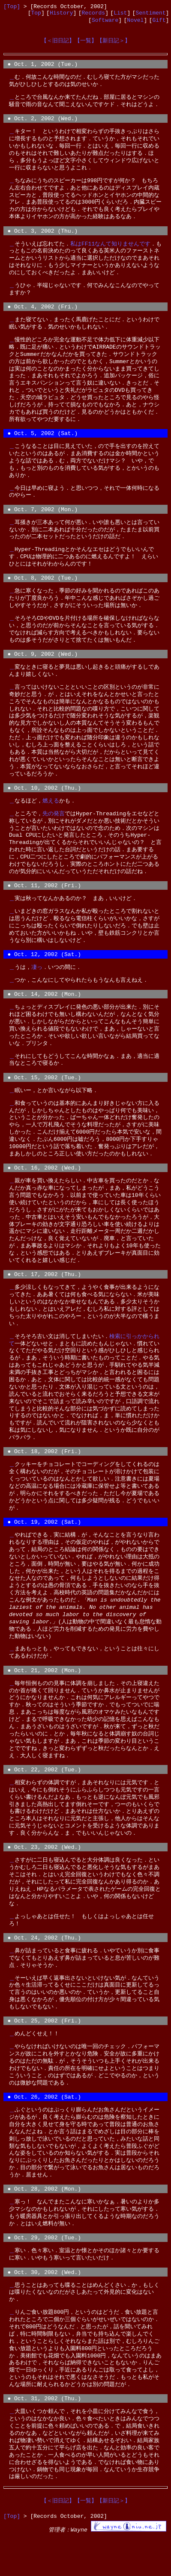 This screenshot has width=171, height=2576. I want to click on Top, so click(36, 15).